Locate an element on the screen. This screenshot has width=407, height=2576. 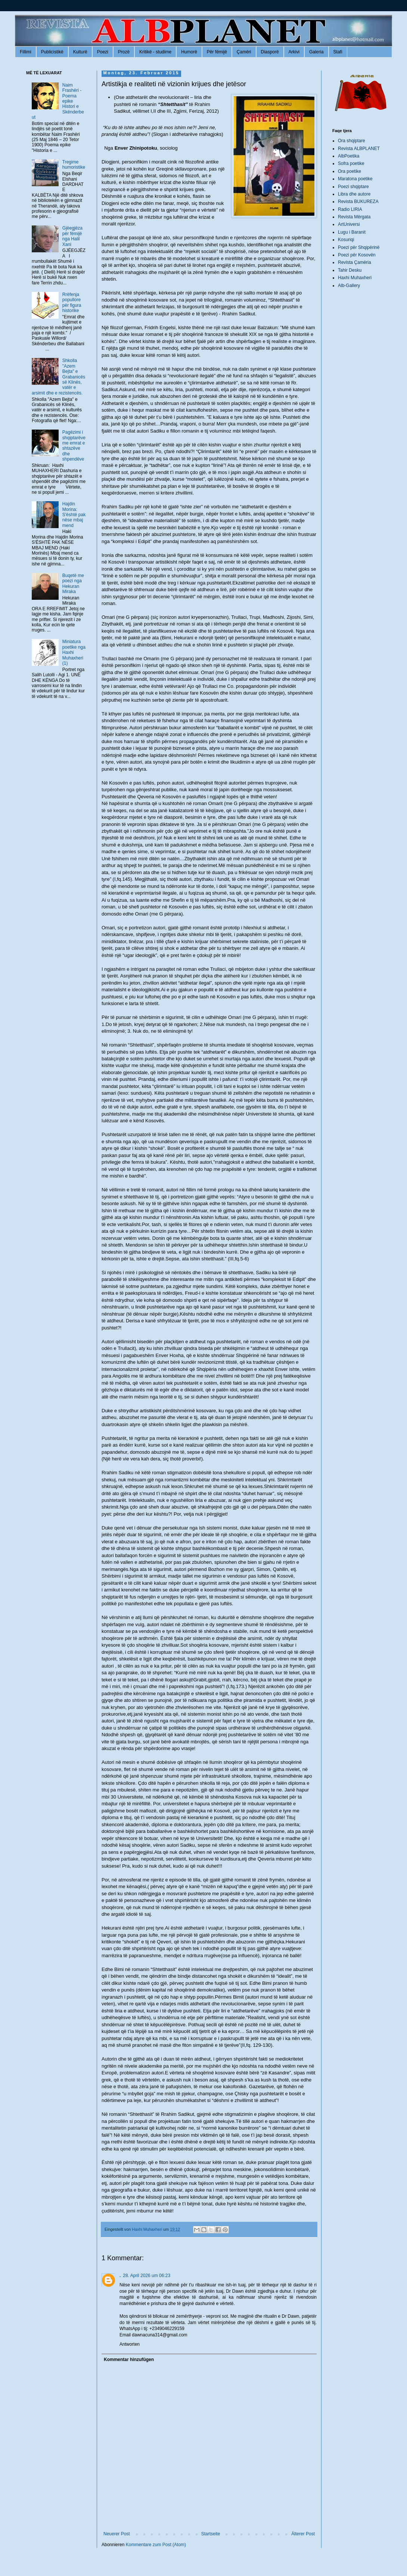
Neuerer Post is located at coordinates (116, 2533).